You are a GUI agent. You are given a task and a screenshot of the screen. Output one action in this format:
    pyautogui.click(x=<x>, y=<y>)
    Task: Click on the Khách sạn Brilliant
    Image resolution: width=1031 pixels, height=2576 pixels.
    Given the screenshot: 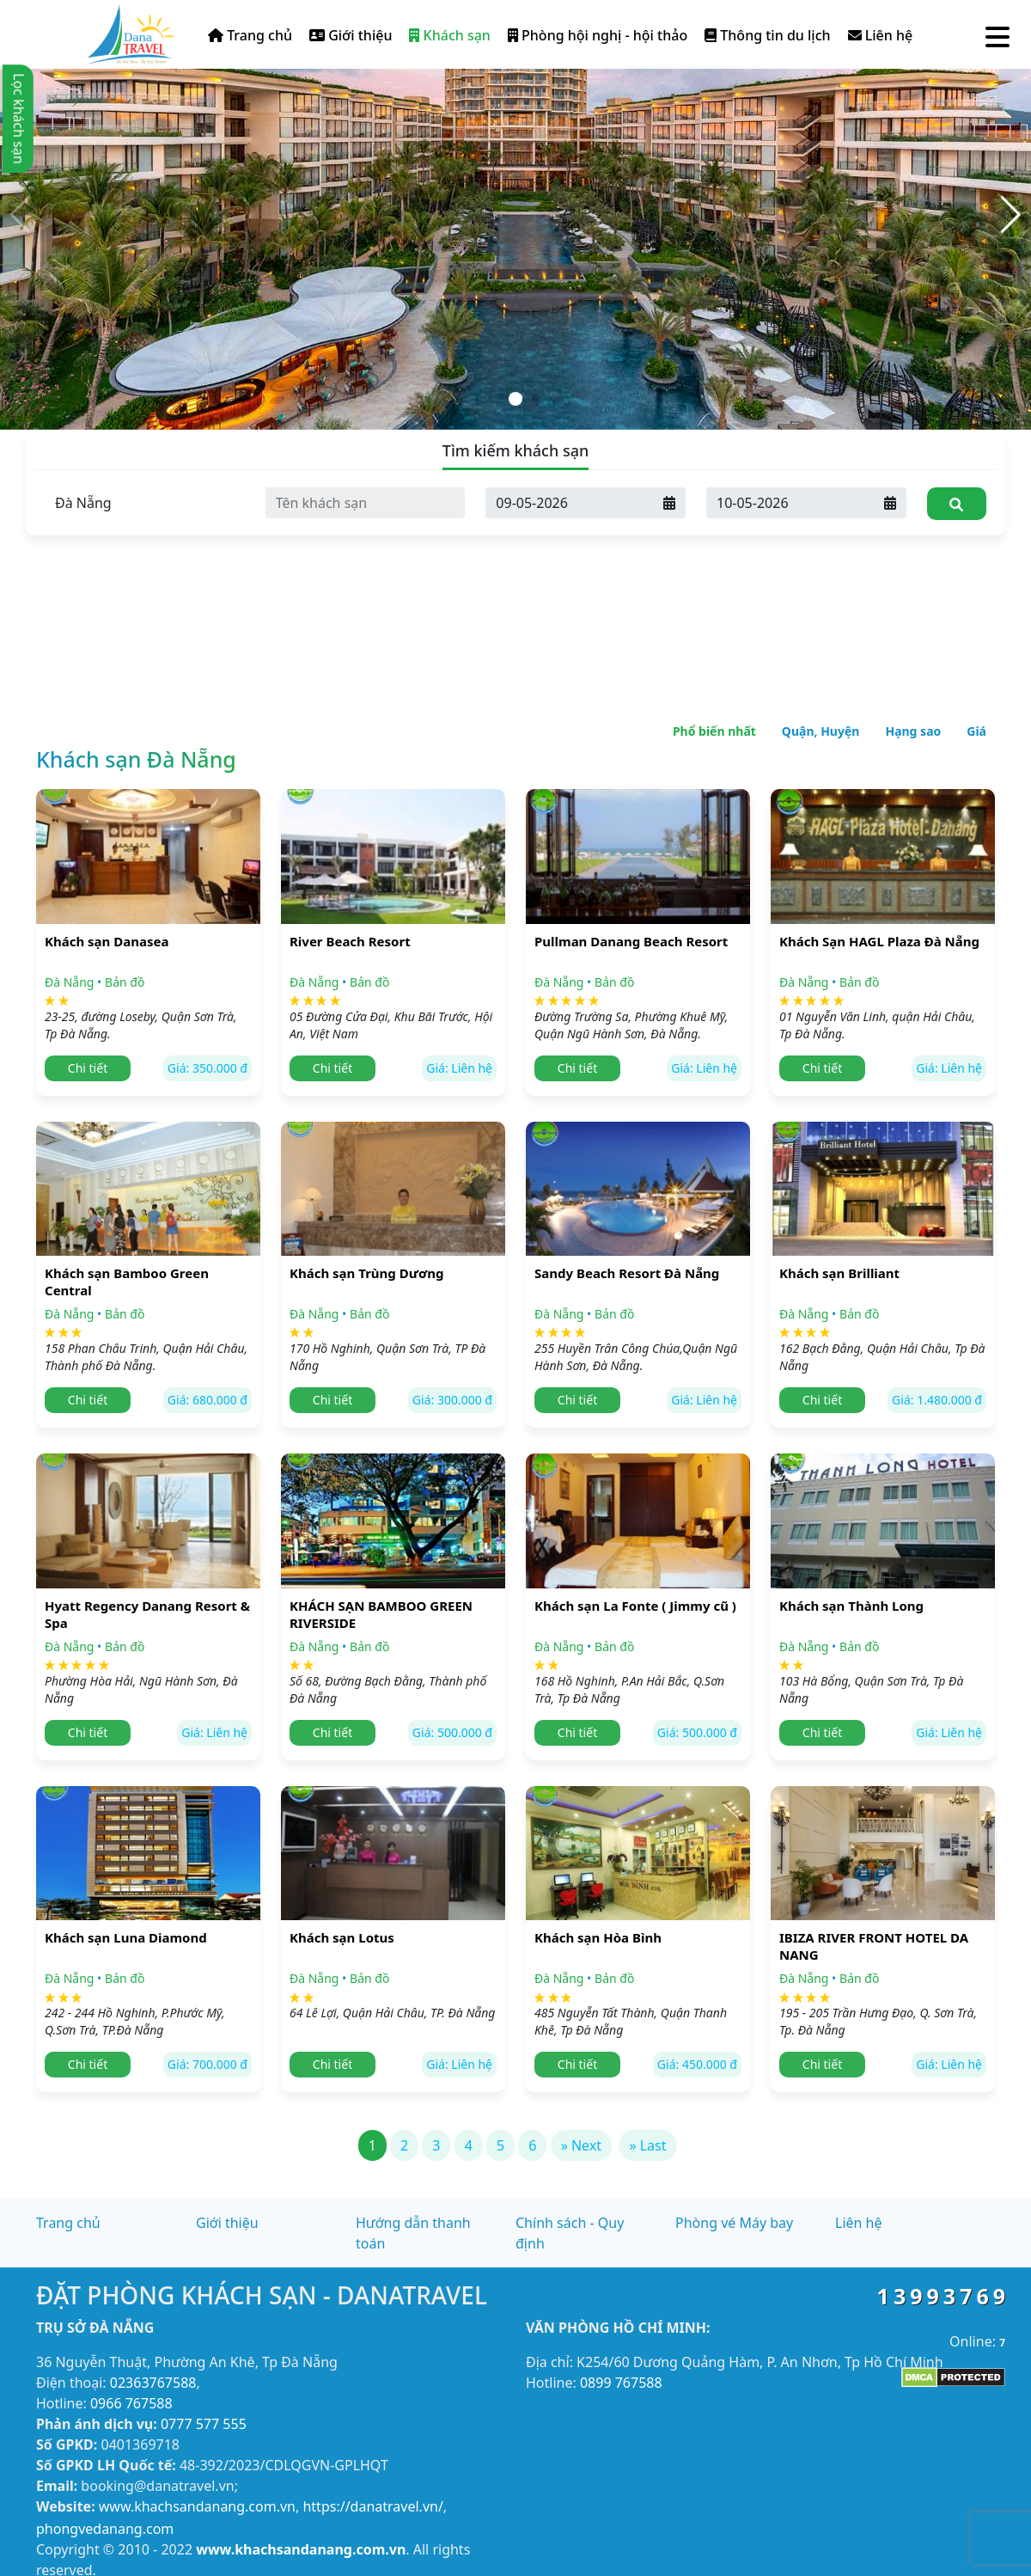 What is the action you would take?
    pyautogui.click(x=839, y=1273)
    